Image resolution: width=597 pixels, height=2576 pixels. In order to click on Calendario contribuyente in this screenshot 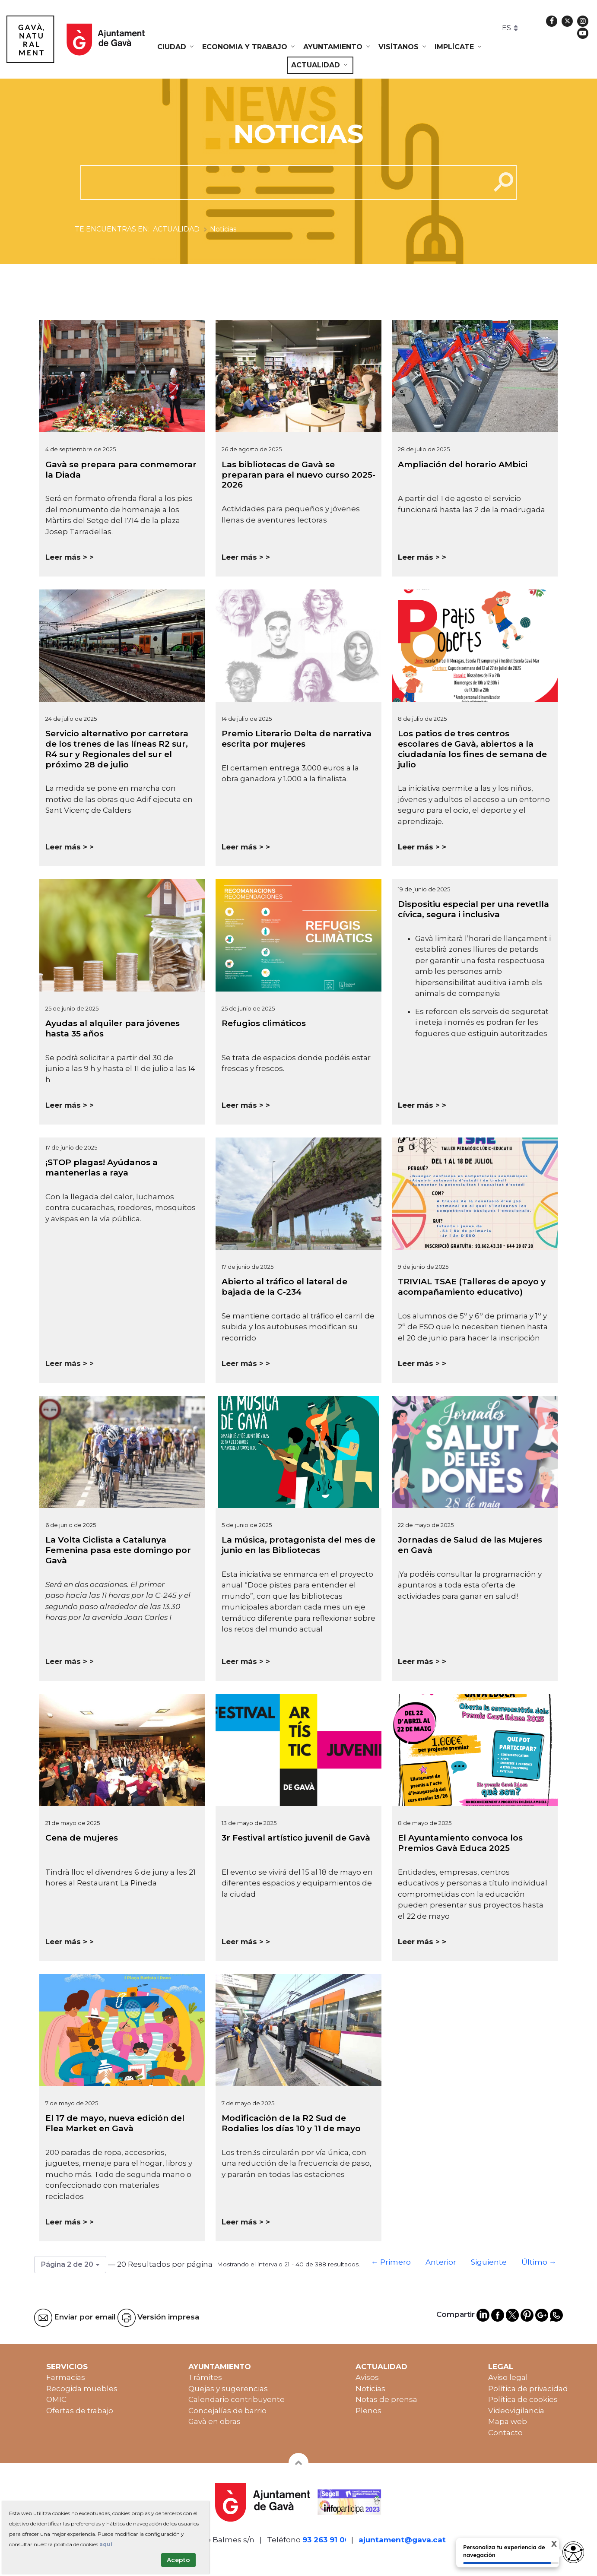, I will do `click(236, 2399)`.